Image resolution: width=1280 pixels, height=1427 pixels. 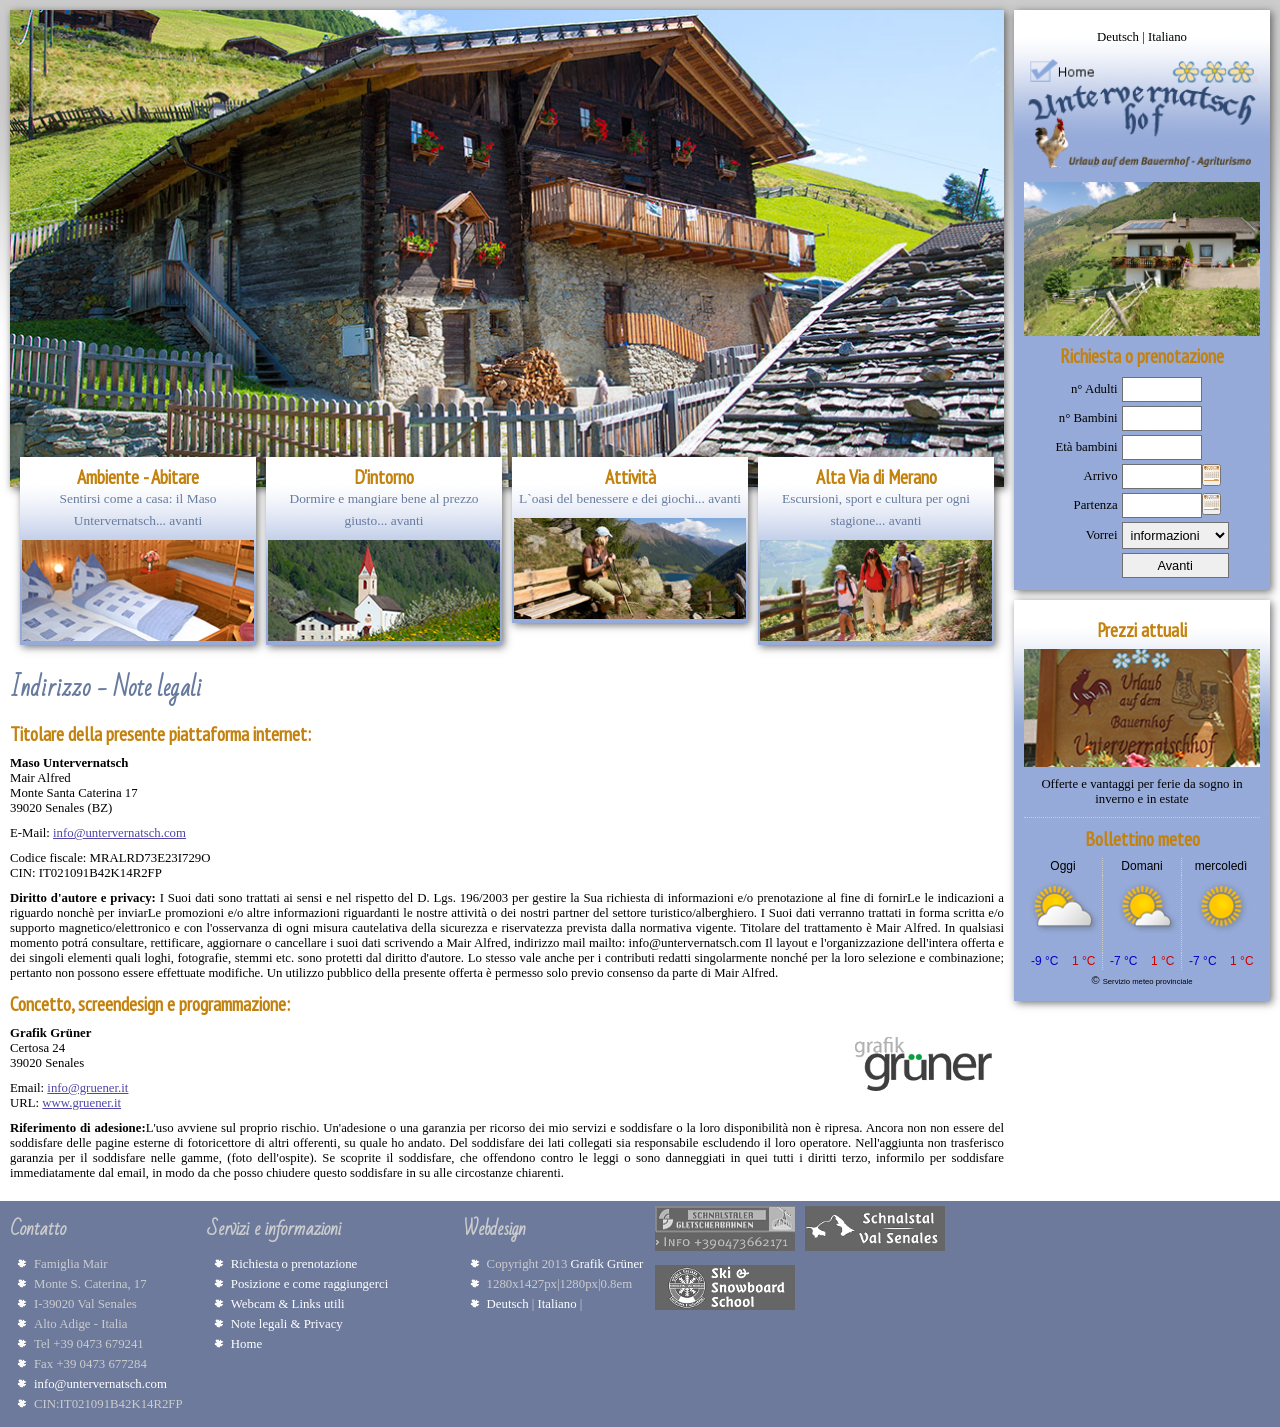 I want to click on Italiano, so click(x=1167, y=37).